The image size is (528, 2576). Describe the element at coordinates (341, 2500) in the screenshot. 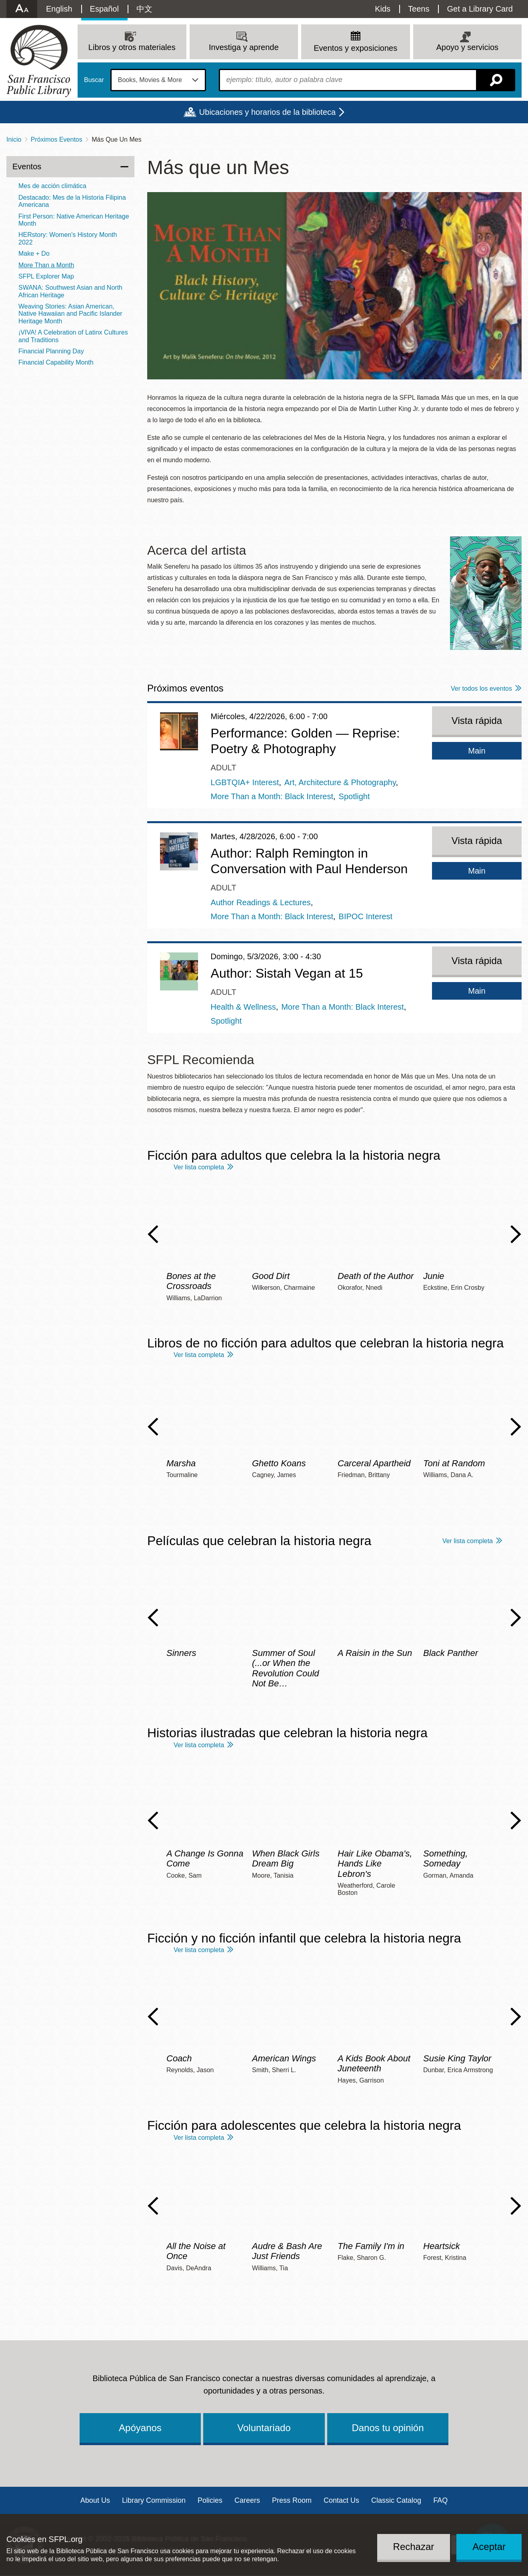

I see `Contact Us` at that location.